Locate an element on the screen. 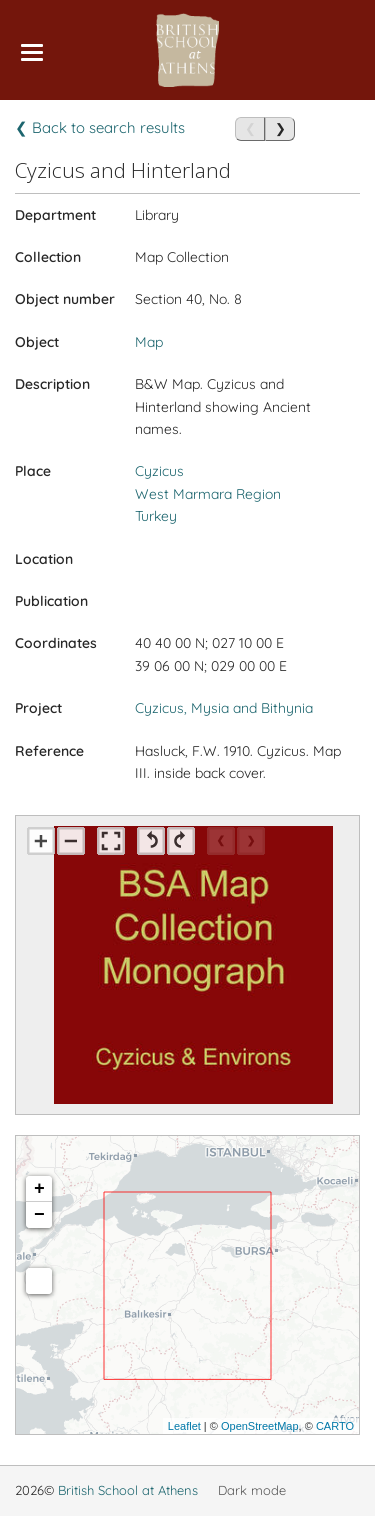 This screenshot has height=1516, width=375. British School at Athens is located at coordinates (128, 1490).